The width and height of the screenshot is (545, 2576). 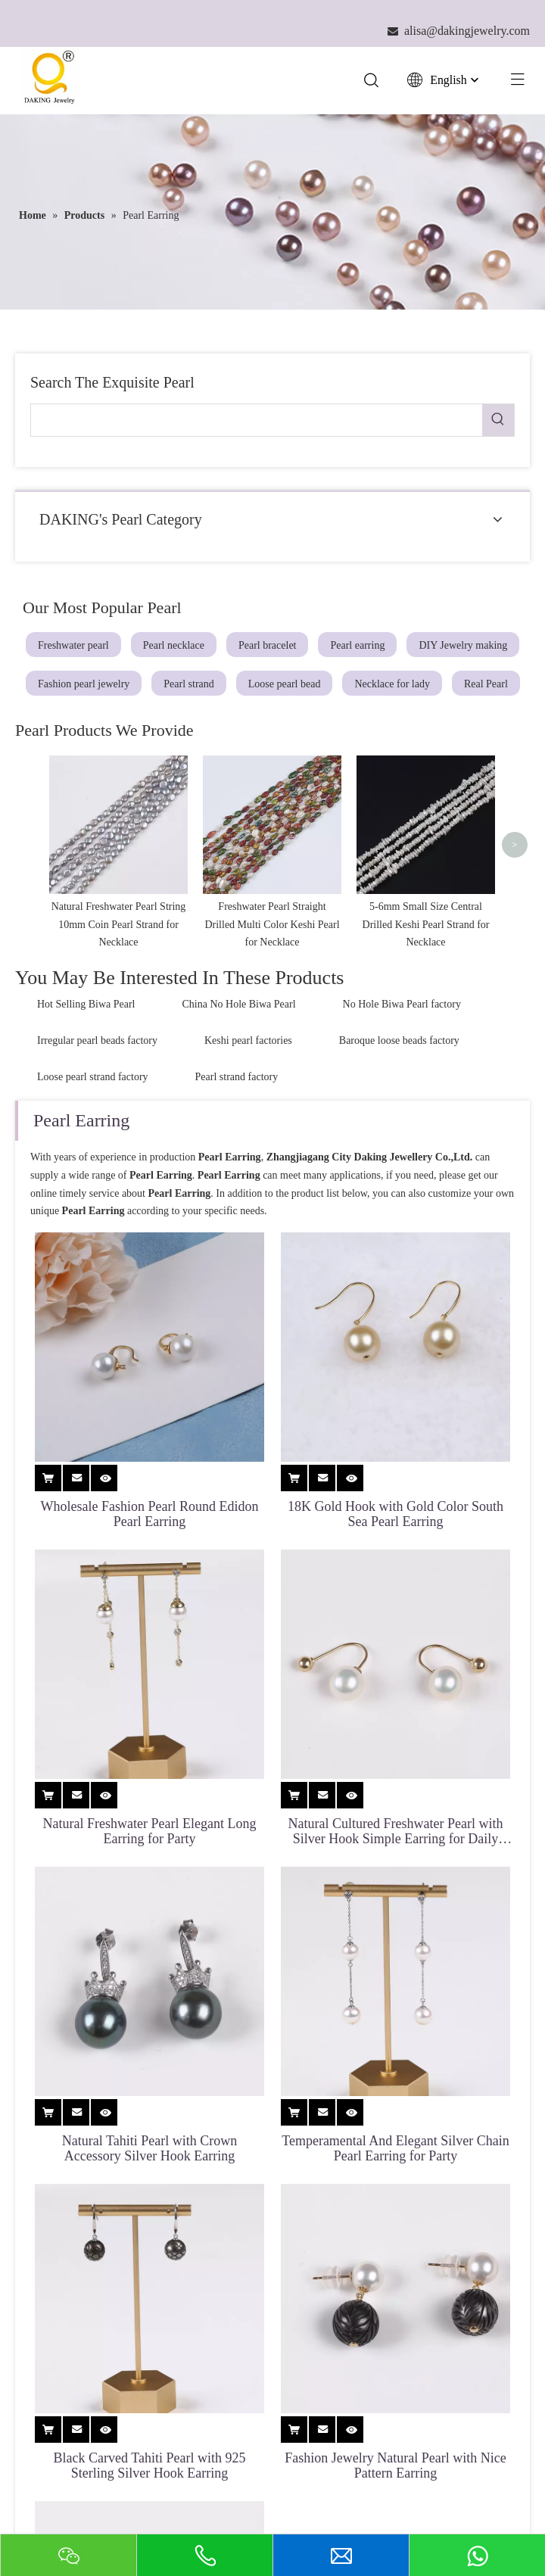 What do you see at coordinates (150, 1833) in the screenshot?
I see `Natural Freshwater Pearl Elegant Long Earring for Party` at bounding box center [150, 1833].